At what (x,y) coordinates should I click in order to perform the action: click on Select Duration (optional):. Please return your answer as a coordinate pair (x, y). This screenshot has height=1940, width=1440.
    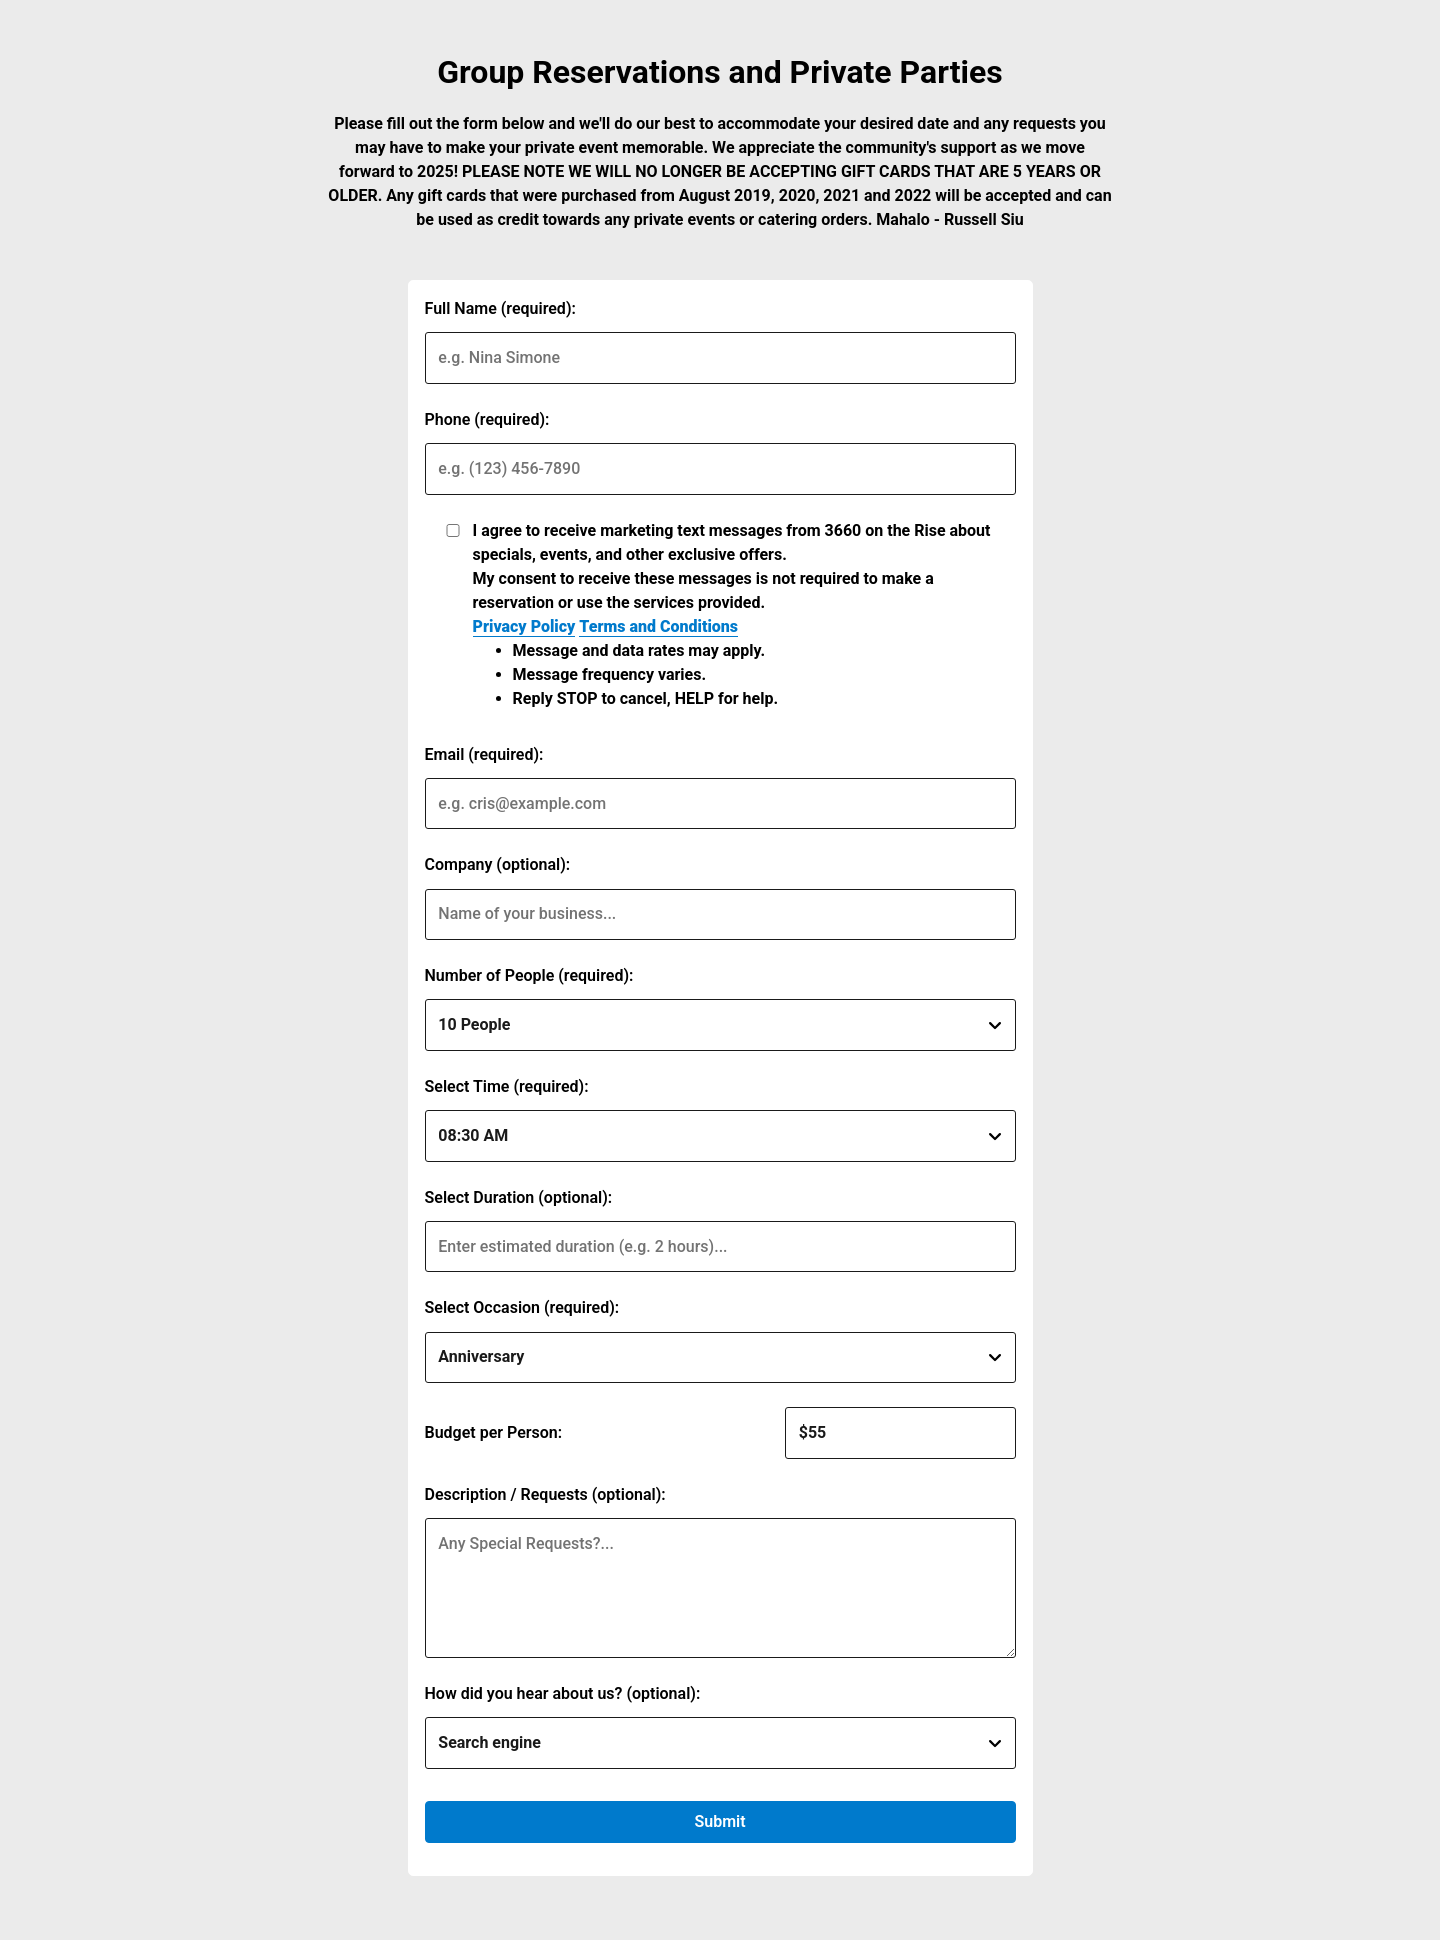
    Looking at the image, I should click on (519, 1197).